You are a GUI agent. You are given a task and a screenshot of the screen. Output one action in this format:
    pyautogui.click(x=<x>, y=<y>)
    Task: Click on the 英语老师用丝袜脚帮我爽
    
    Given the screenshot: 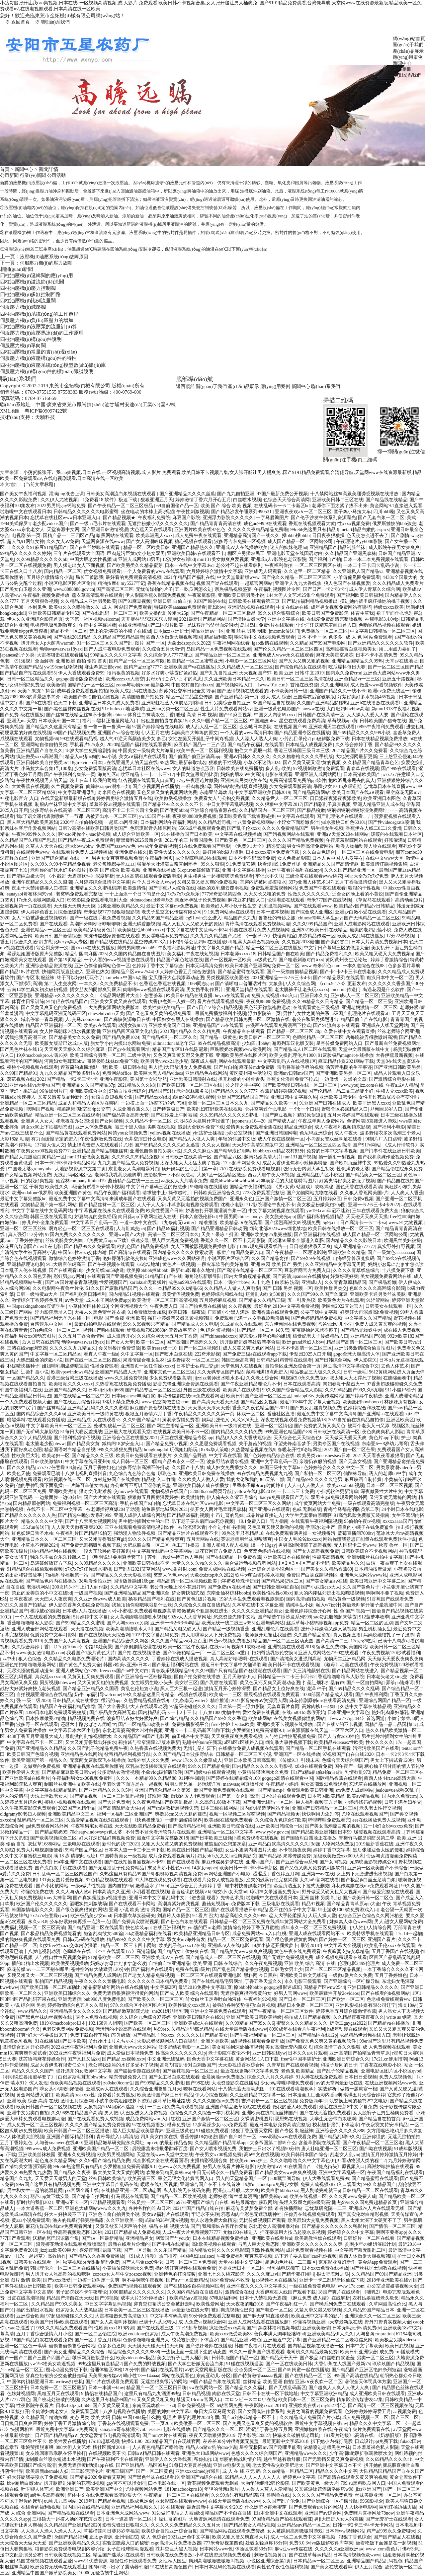 What is the action you would take?
    pyautogui.click(x=246, y=1539)
    